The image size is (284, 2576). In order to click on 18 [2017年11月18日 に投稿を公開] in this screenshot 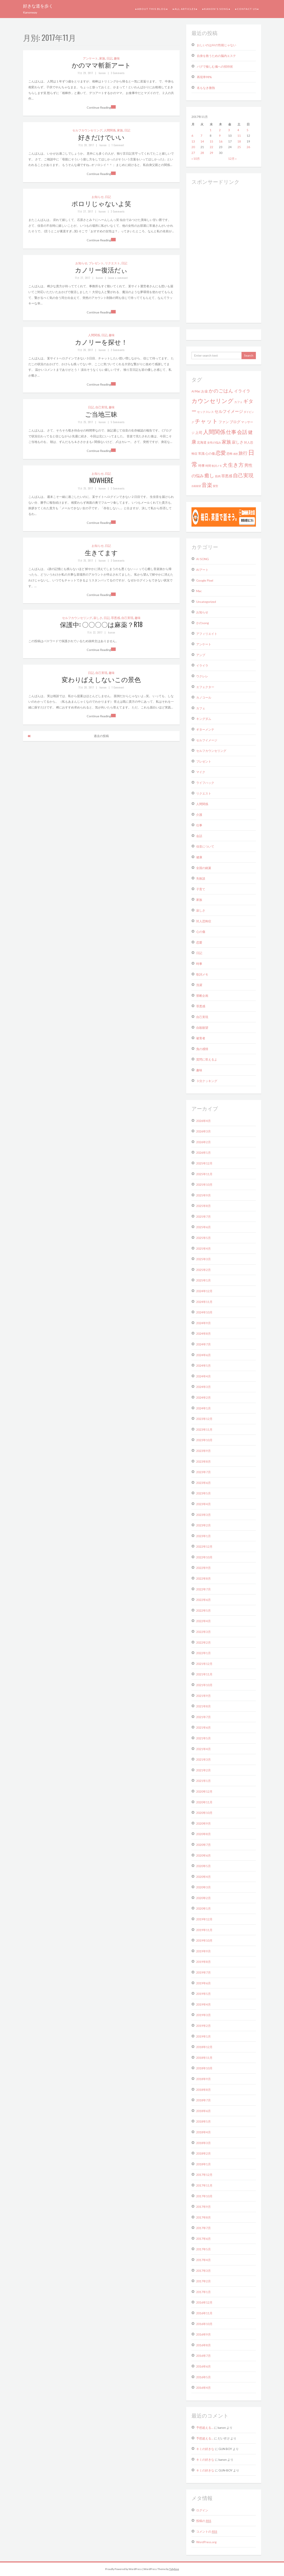, I will do `click(239, 141)`.